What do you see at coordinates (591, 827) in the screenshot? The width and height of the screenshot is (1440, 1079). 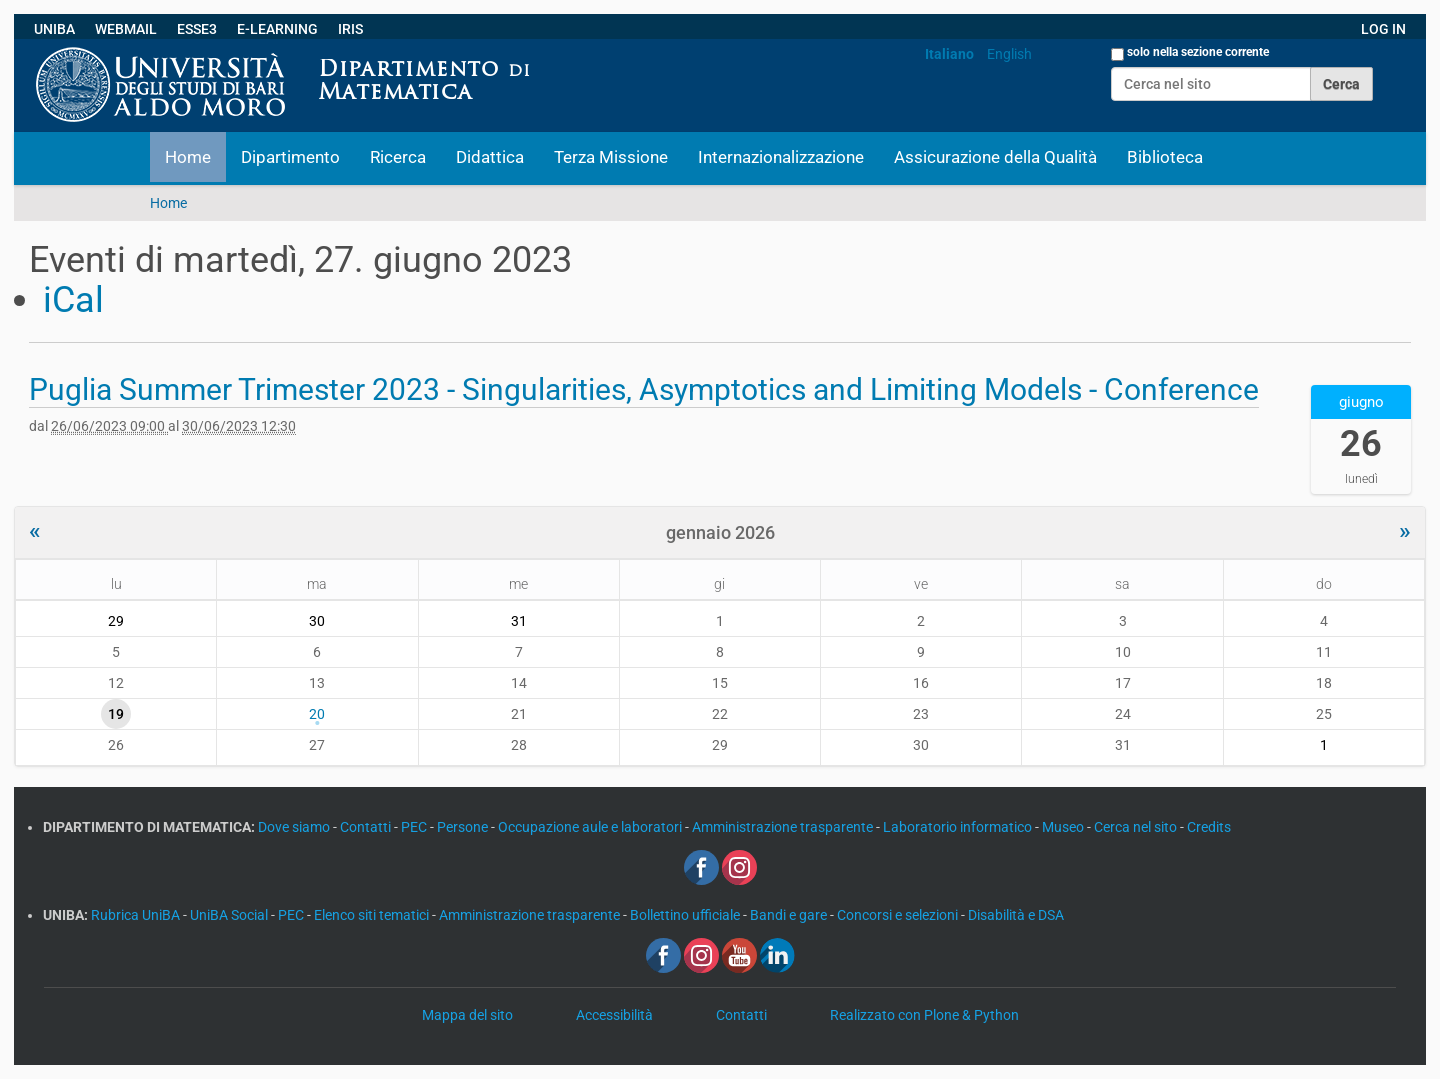 I see `Occupazione aule e laboratori` at bounding box center [591, 827].